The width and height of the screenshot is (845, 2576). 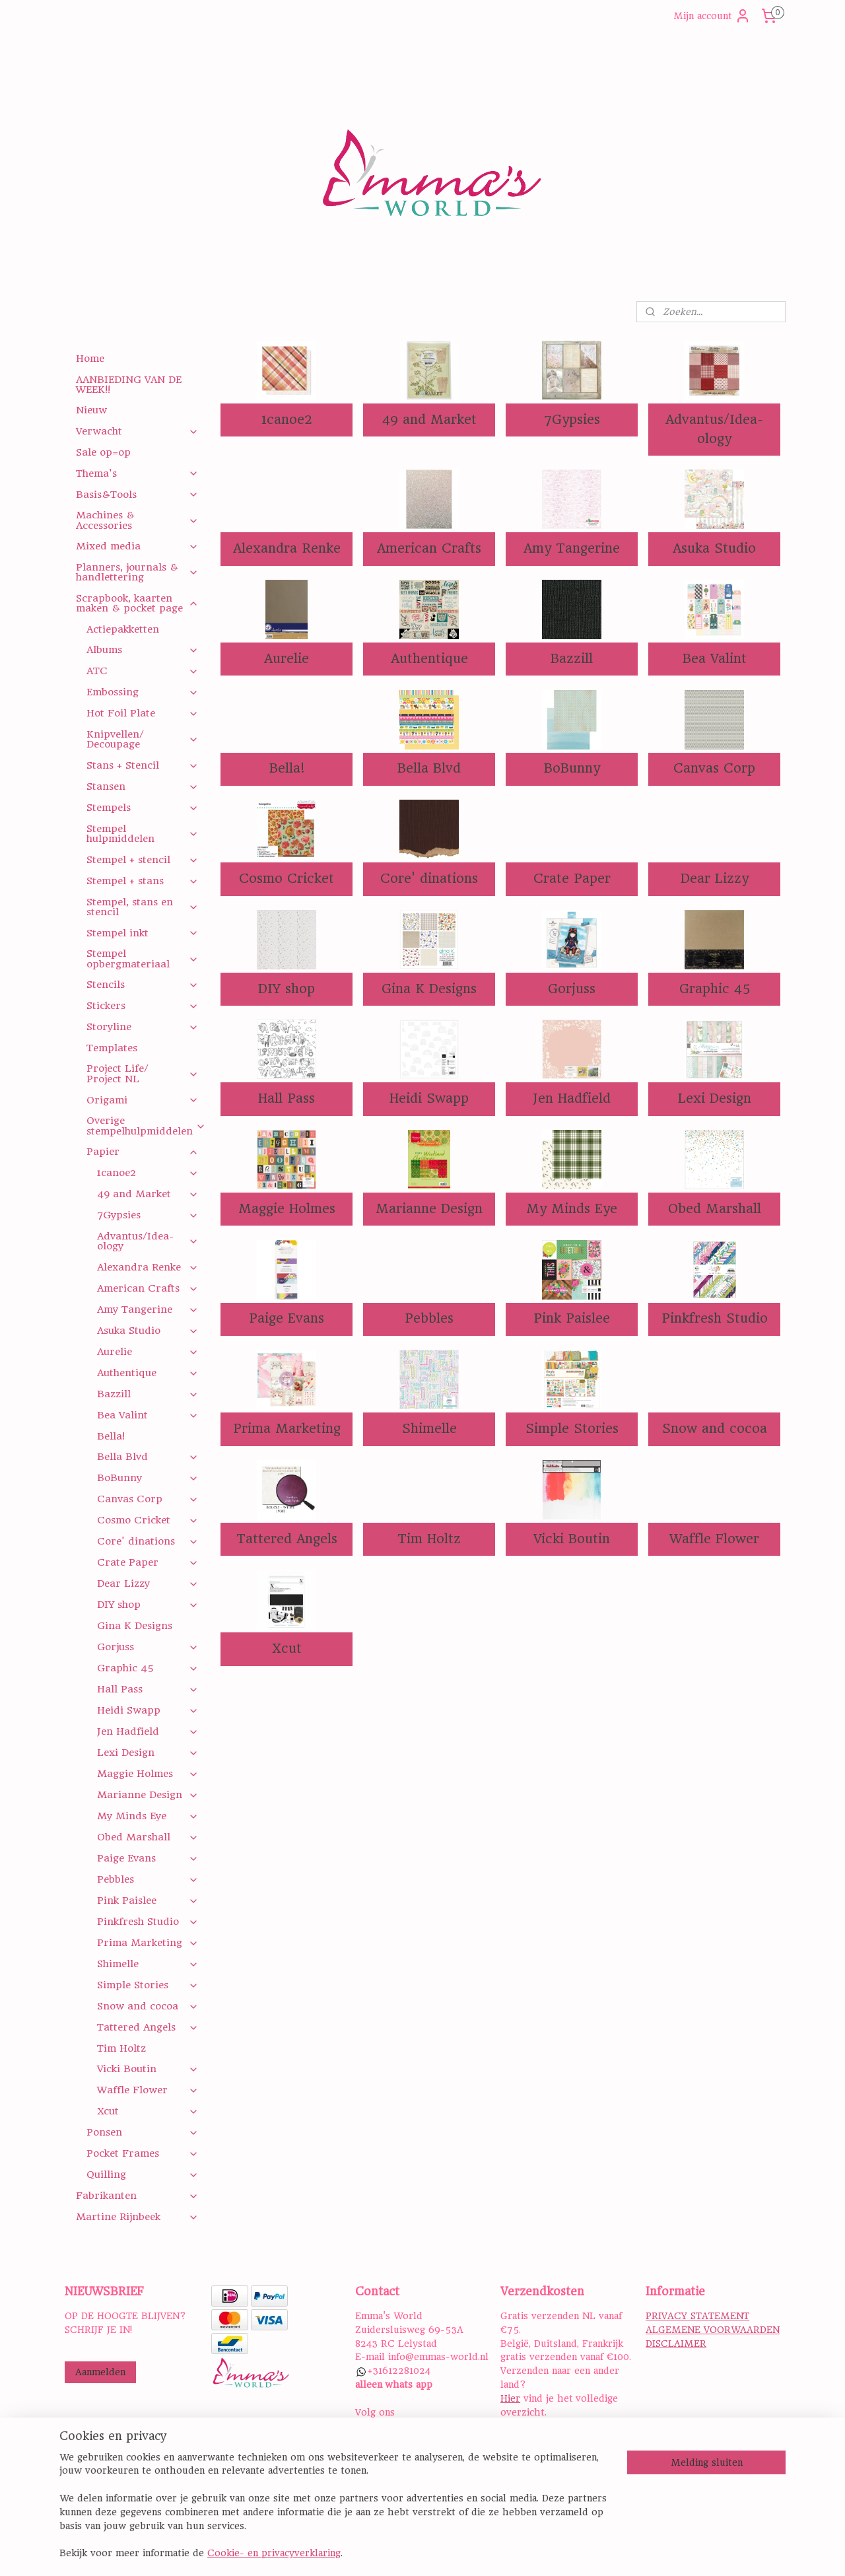 What do you see at coordinates (712, 16) in the screenshot?
I see `Mijn account` at bounding box center [712, 16].